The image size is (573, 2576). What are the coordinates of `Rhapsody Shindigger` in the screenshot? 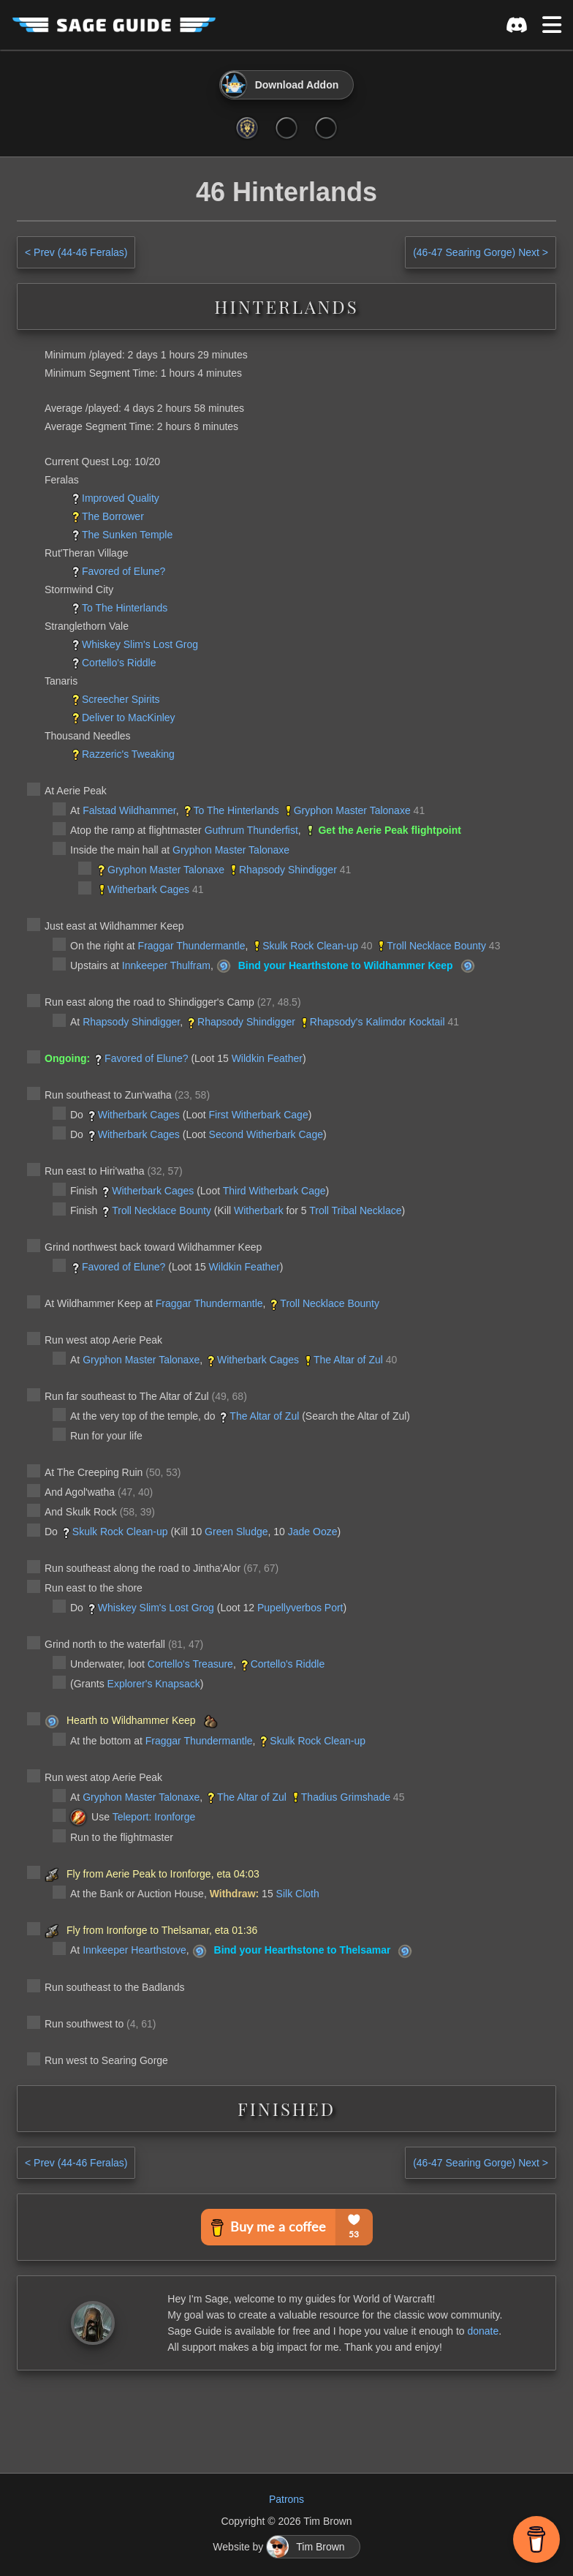 It's located at (288, 869).